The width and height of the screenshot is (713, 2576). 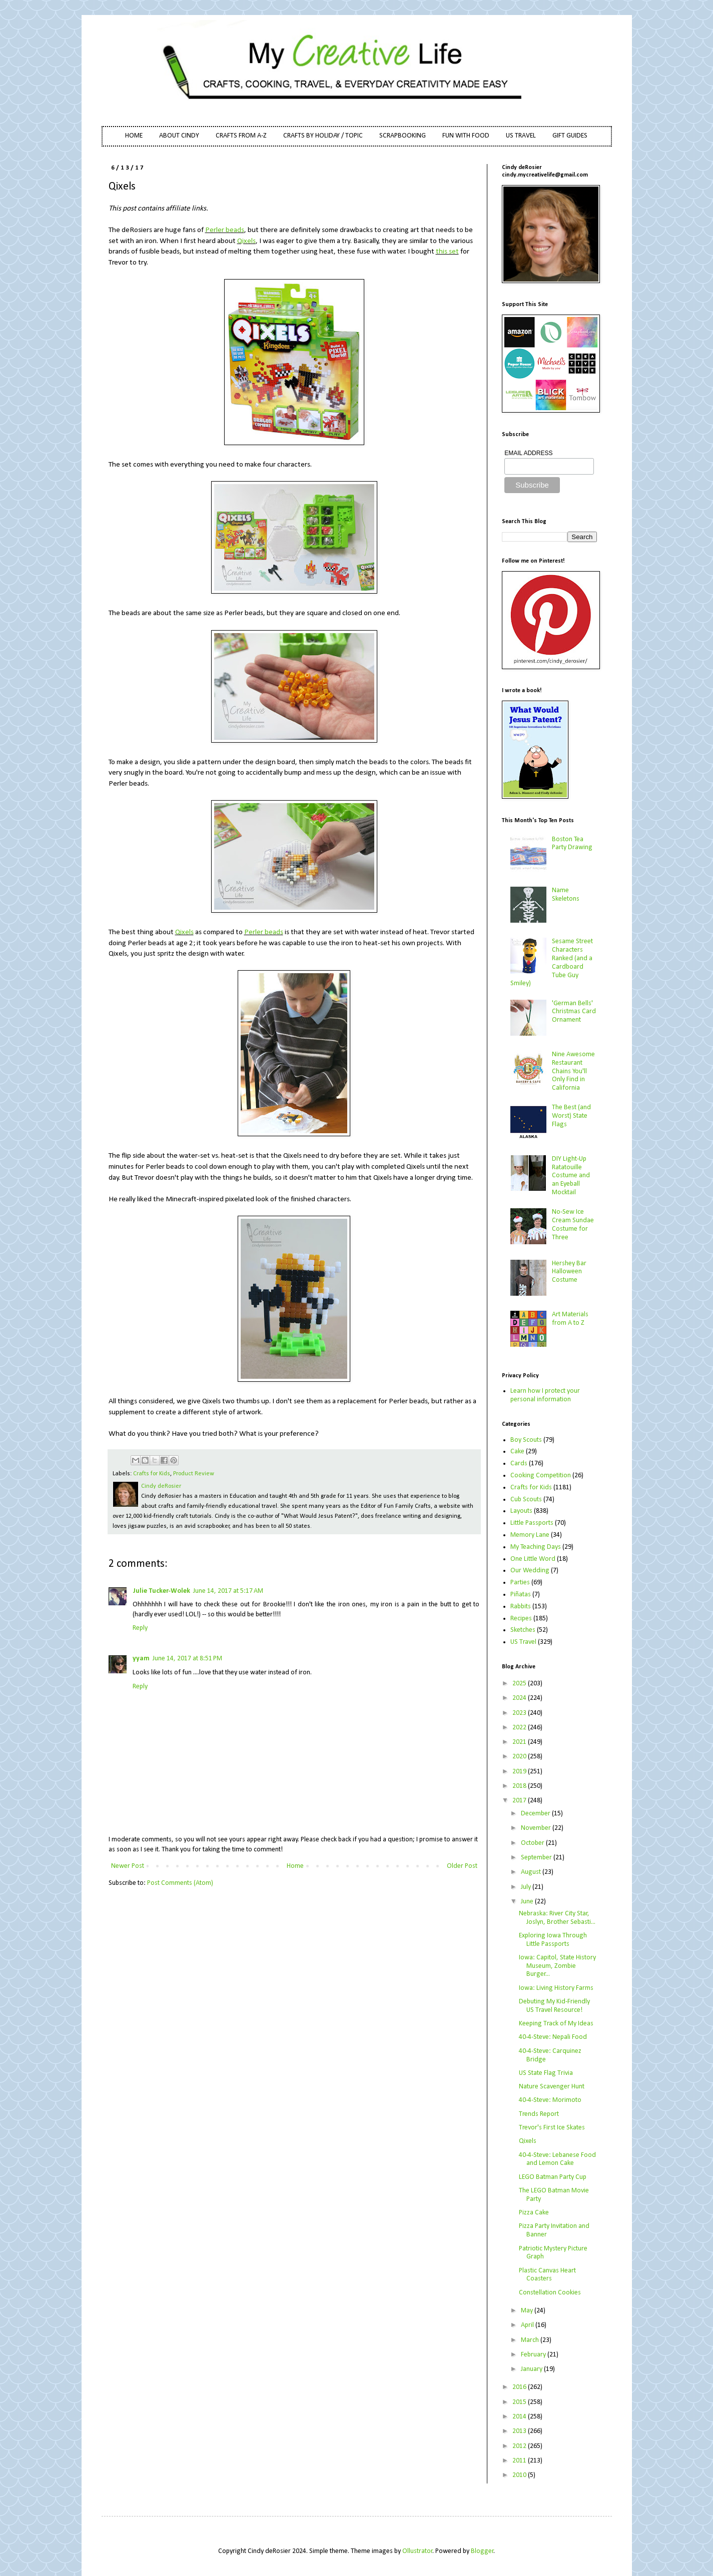 What do you see at coordinates (527, 2310) in the screenshot?
I see `May` at bounding box center [527, 2310].